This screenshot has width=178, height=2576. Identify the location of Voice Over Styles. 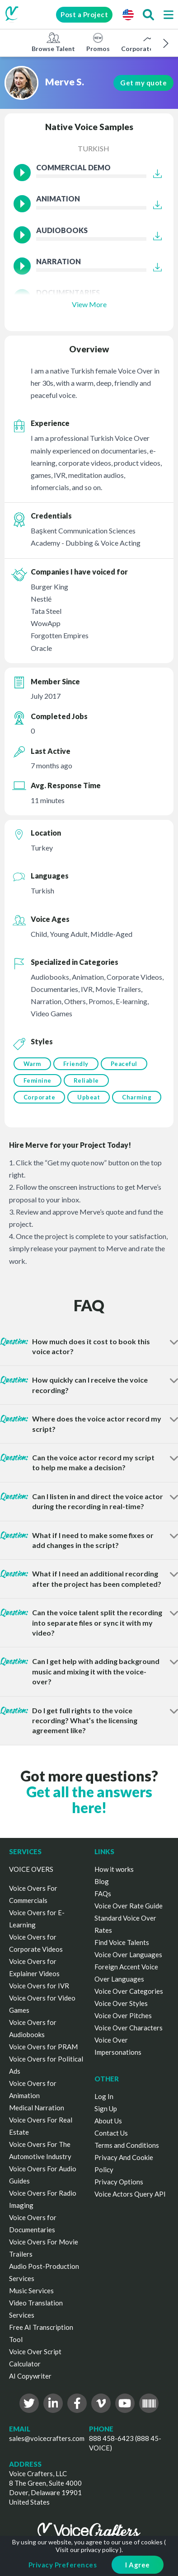
(121, 2003).